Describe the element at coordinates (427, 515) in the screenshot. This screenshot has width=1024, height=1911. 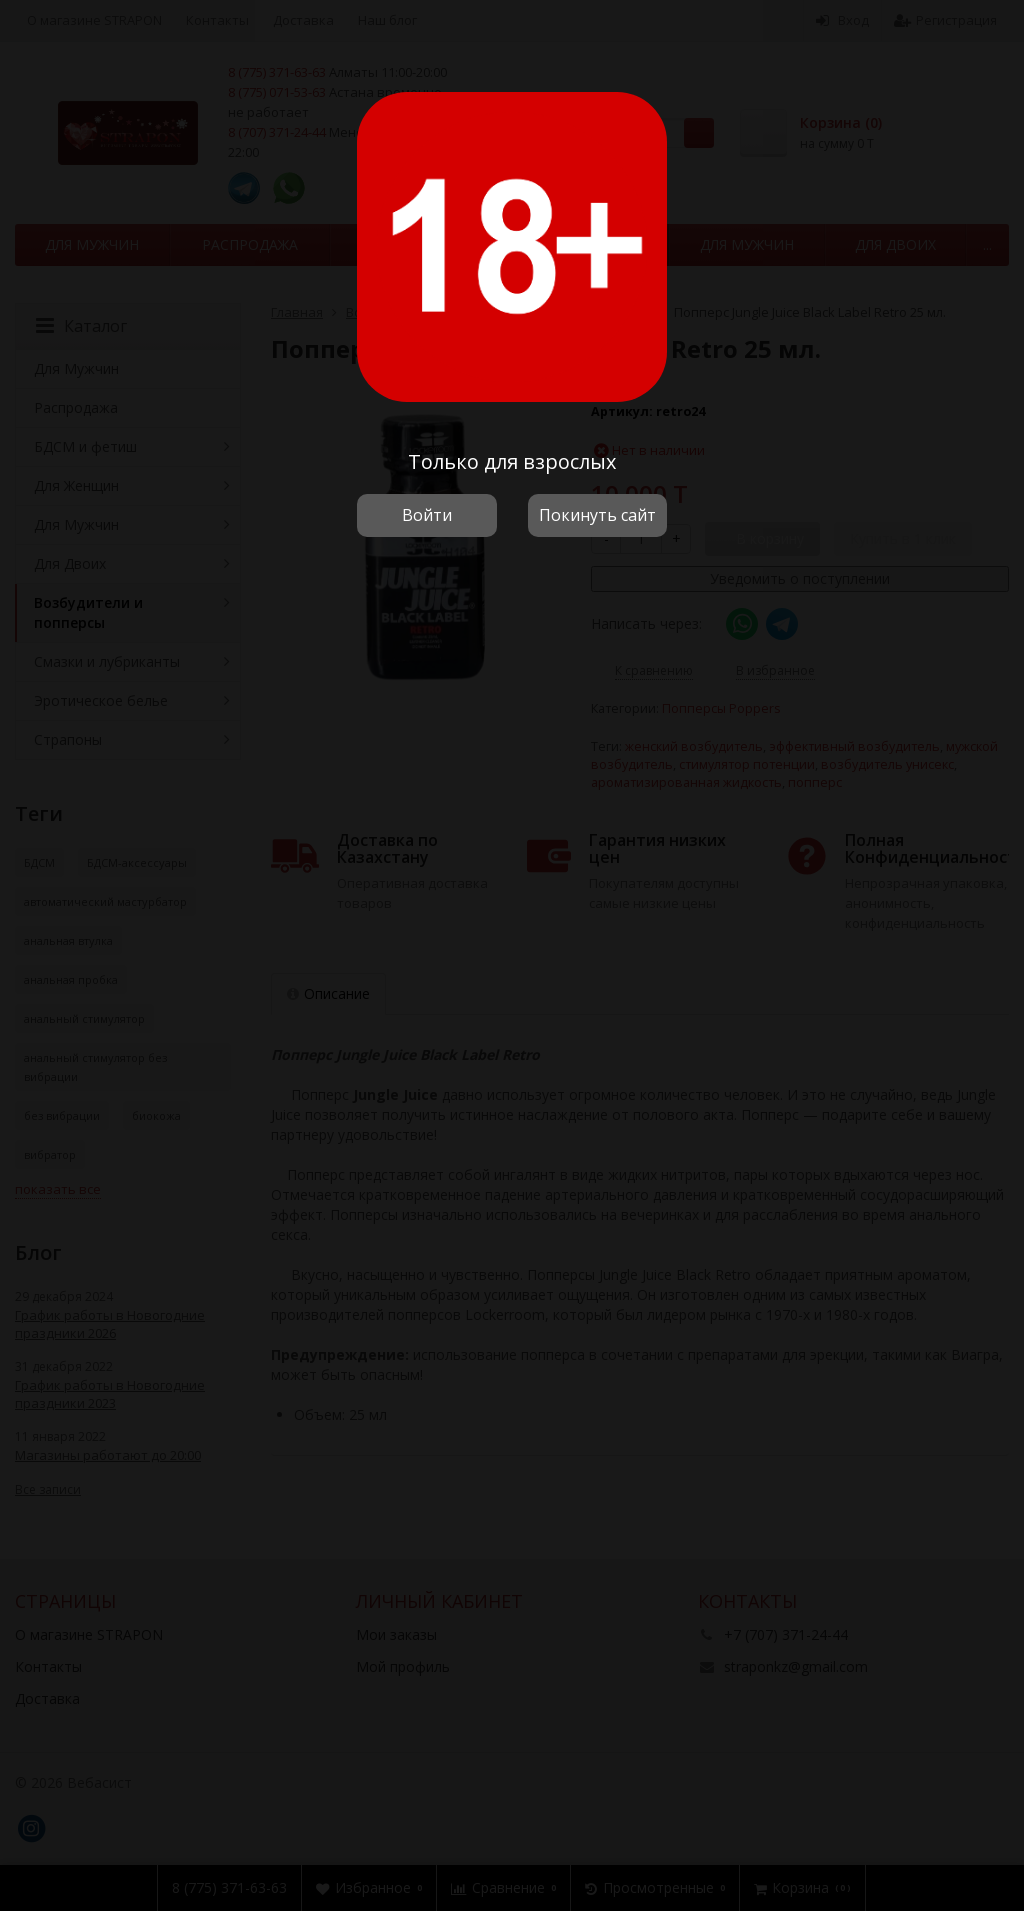
I see `Войти` at that location.